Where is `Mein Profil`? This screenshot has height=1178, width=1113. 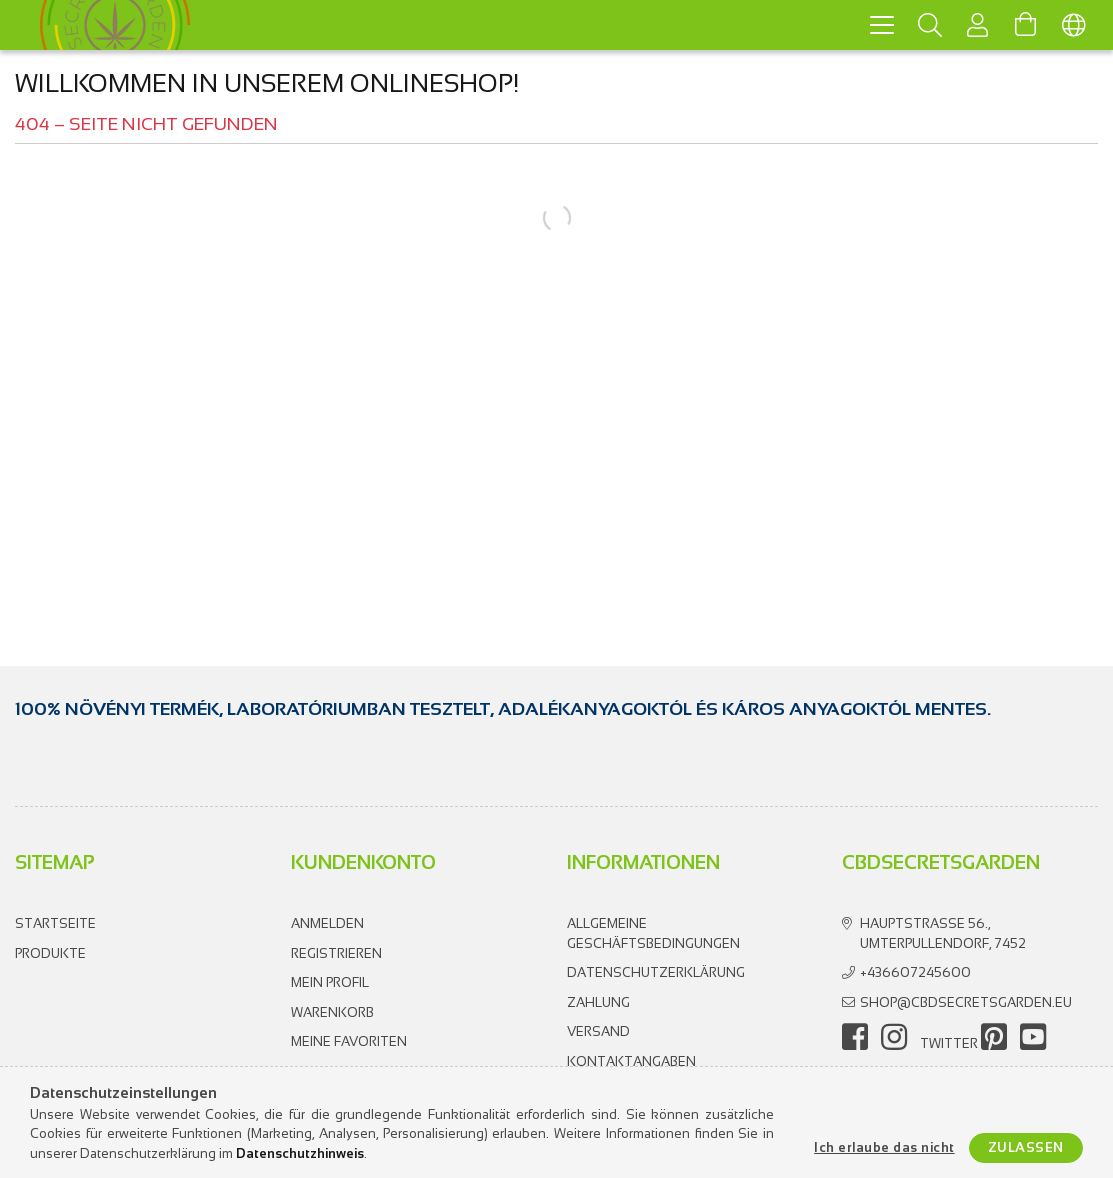
Mein Profil is located at coordinates (330, 982).